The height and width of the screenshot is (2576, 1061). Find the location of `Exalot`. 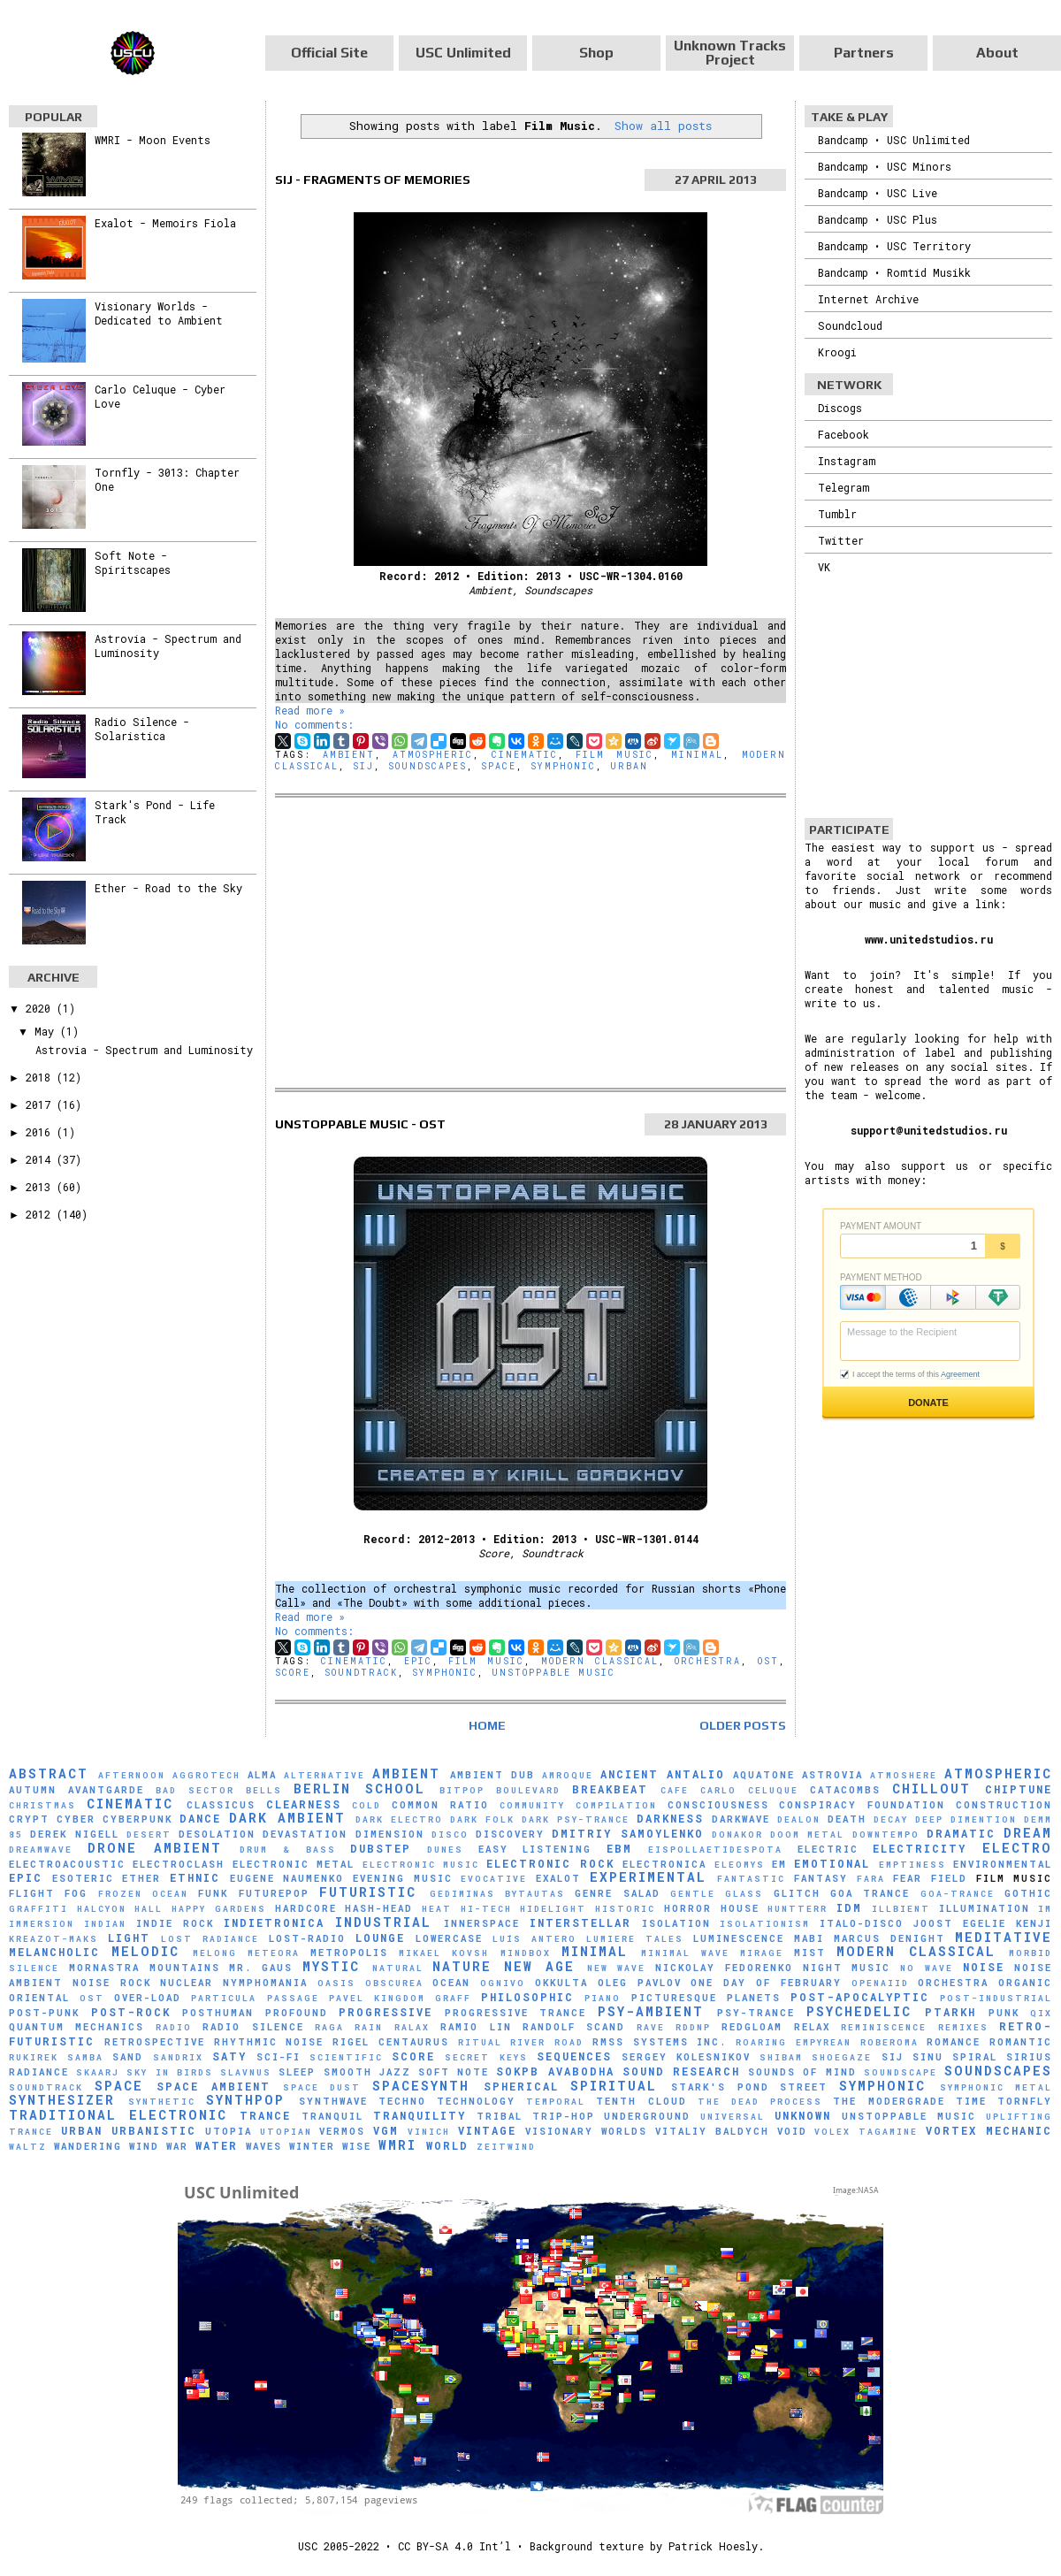

Exalot is located at coordinates (558, 1878).